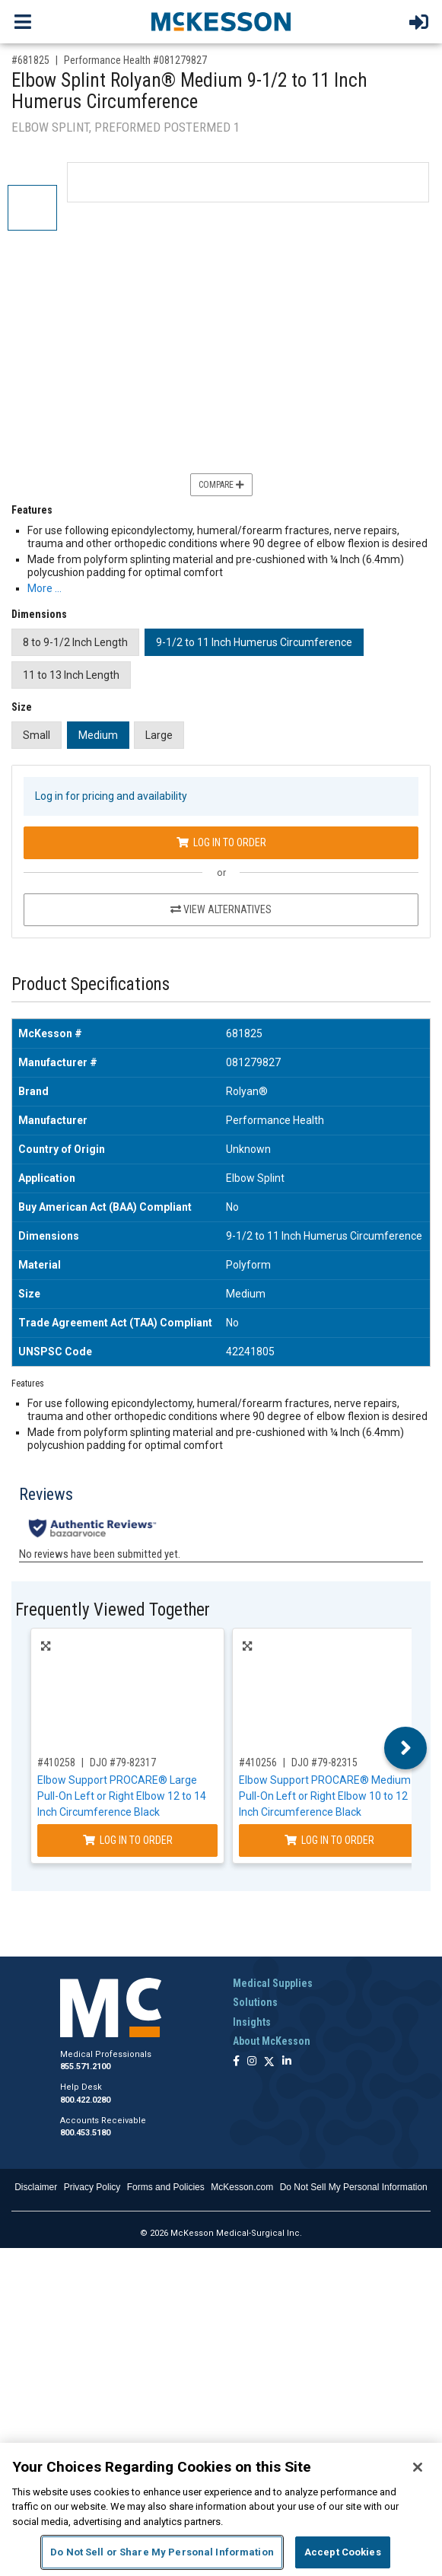  What do you see at coordinates (271, 2041) in the screenshot?
I see `About McKesson` at bounding box center [271, 2041].